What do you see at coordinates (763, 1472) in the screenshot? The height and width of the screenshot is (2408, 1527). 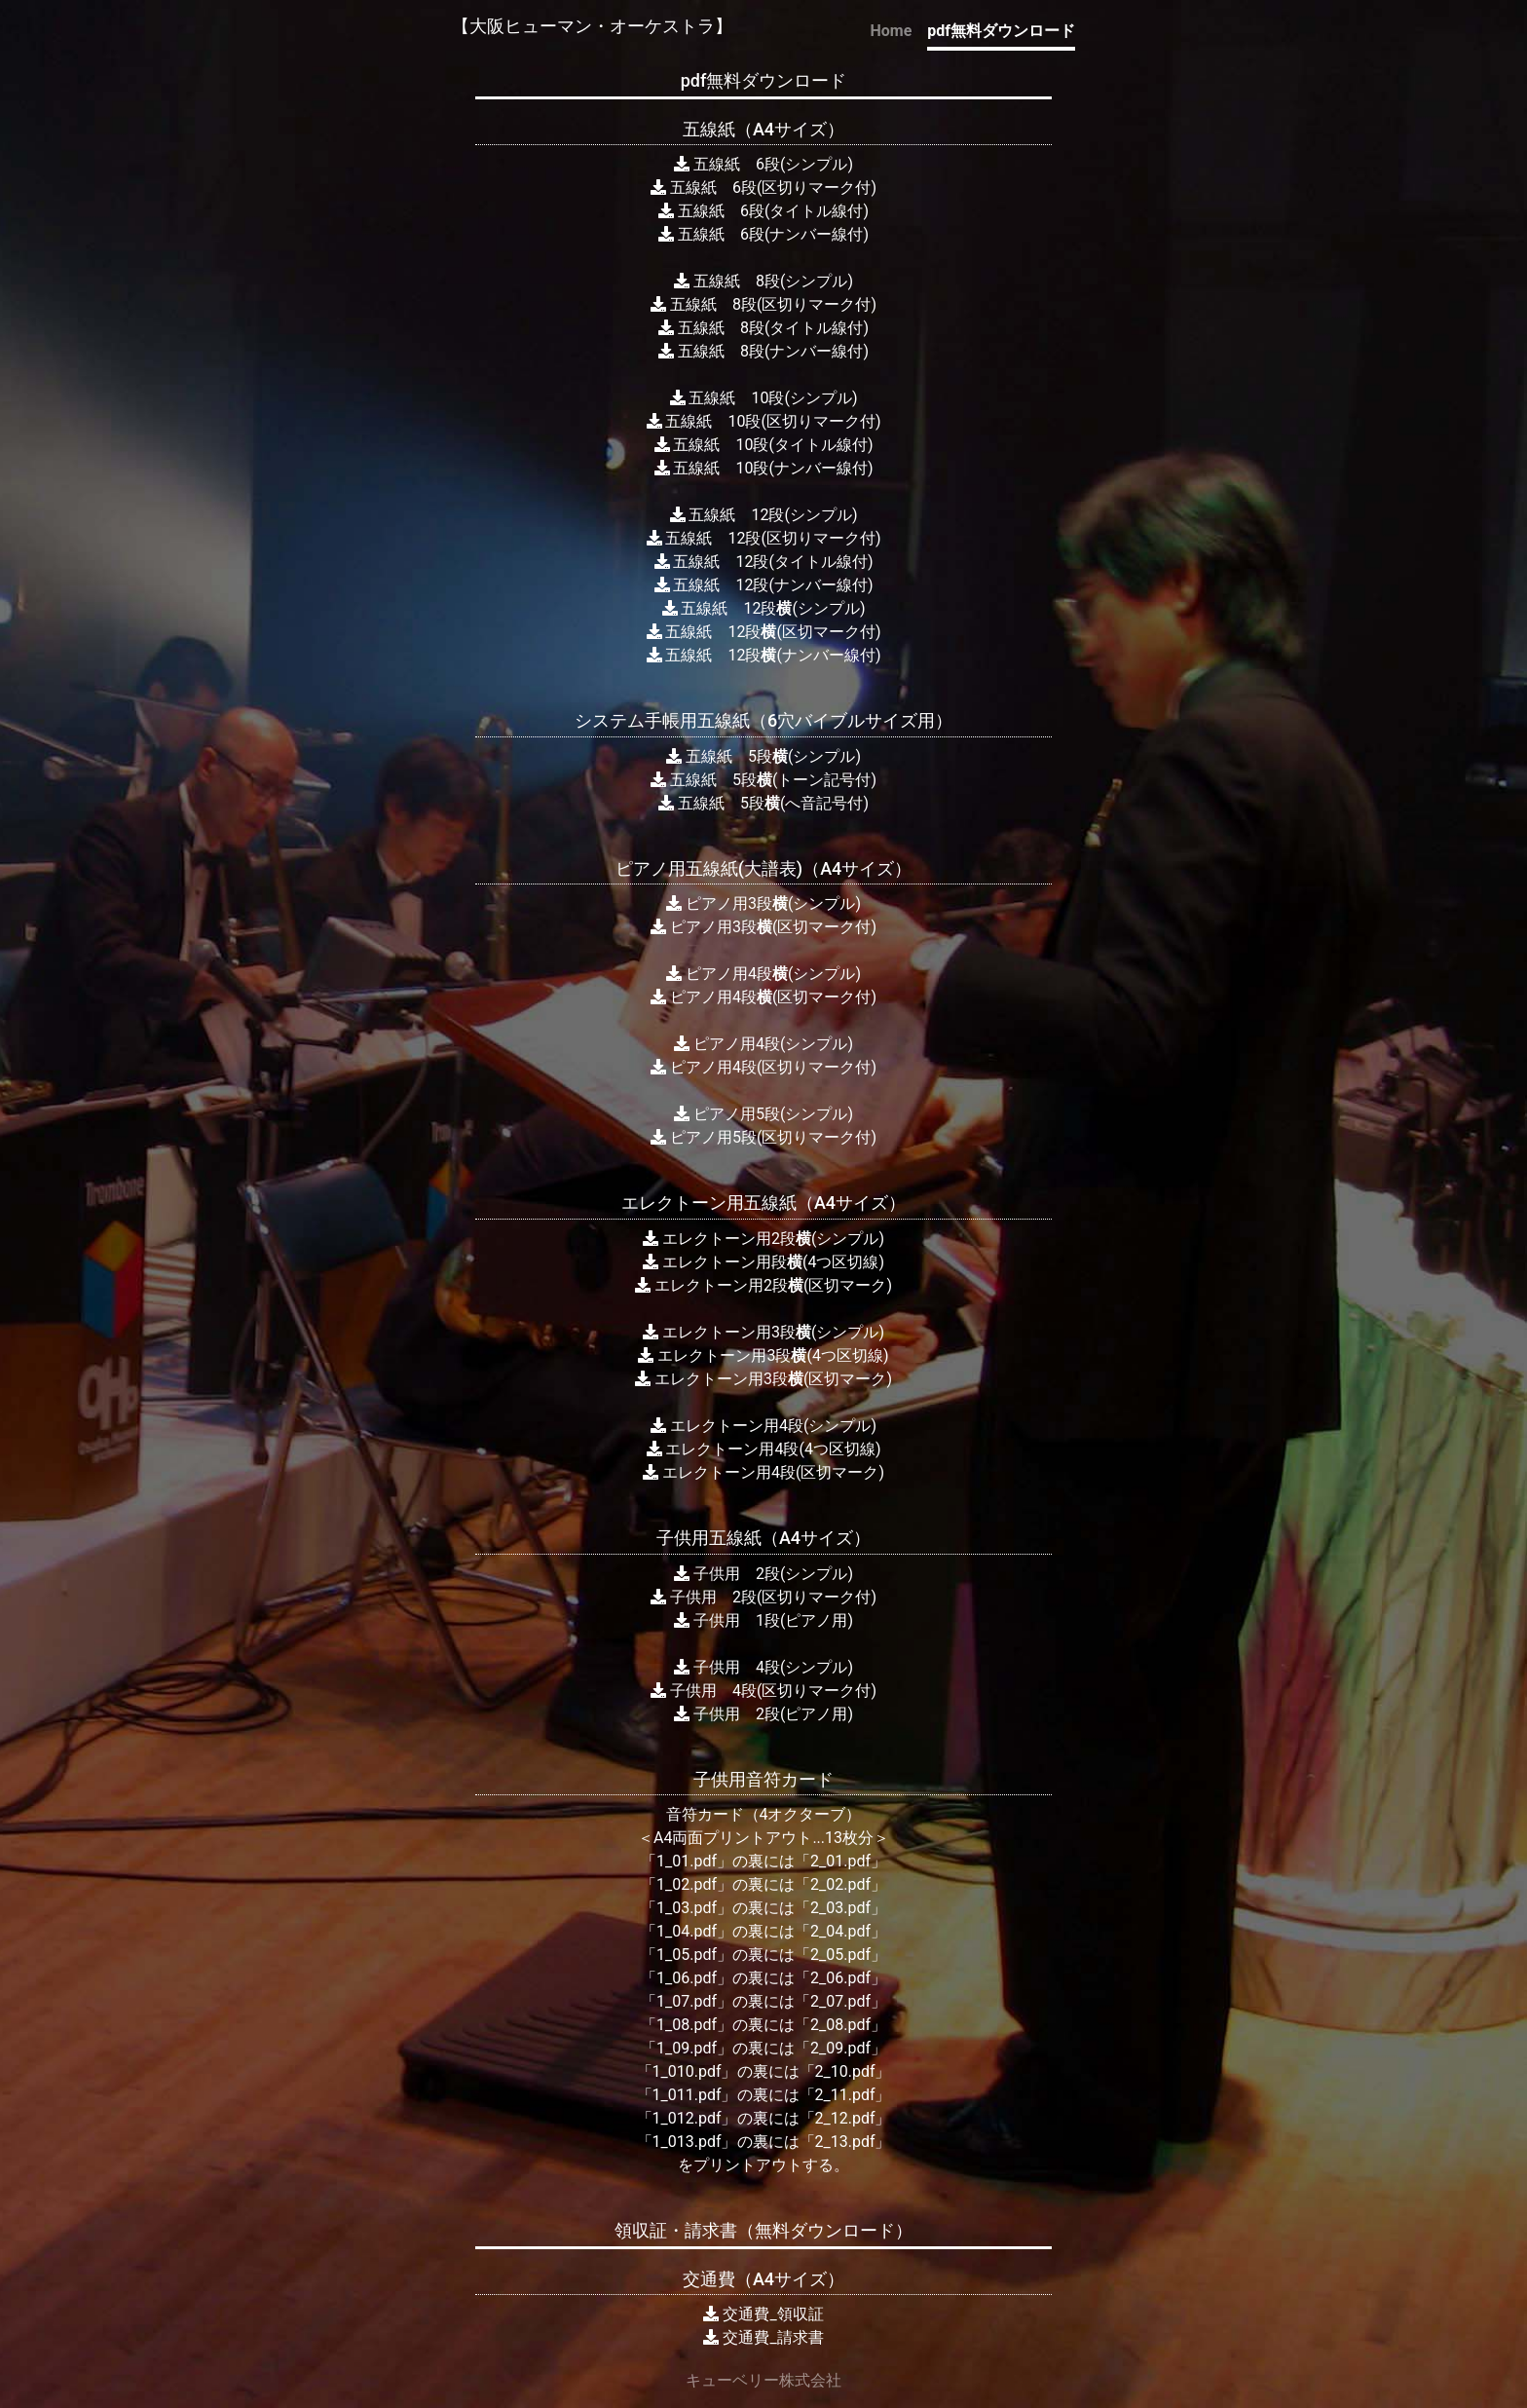 I see `エレクトーン用4段(区切マーク)` at bounding box center [763, 1472].